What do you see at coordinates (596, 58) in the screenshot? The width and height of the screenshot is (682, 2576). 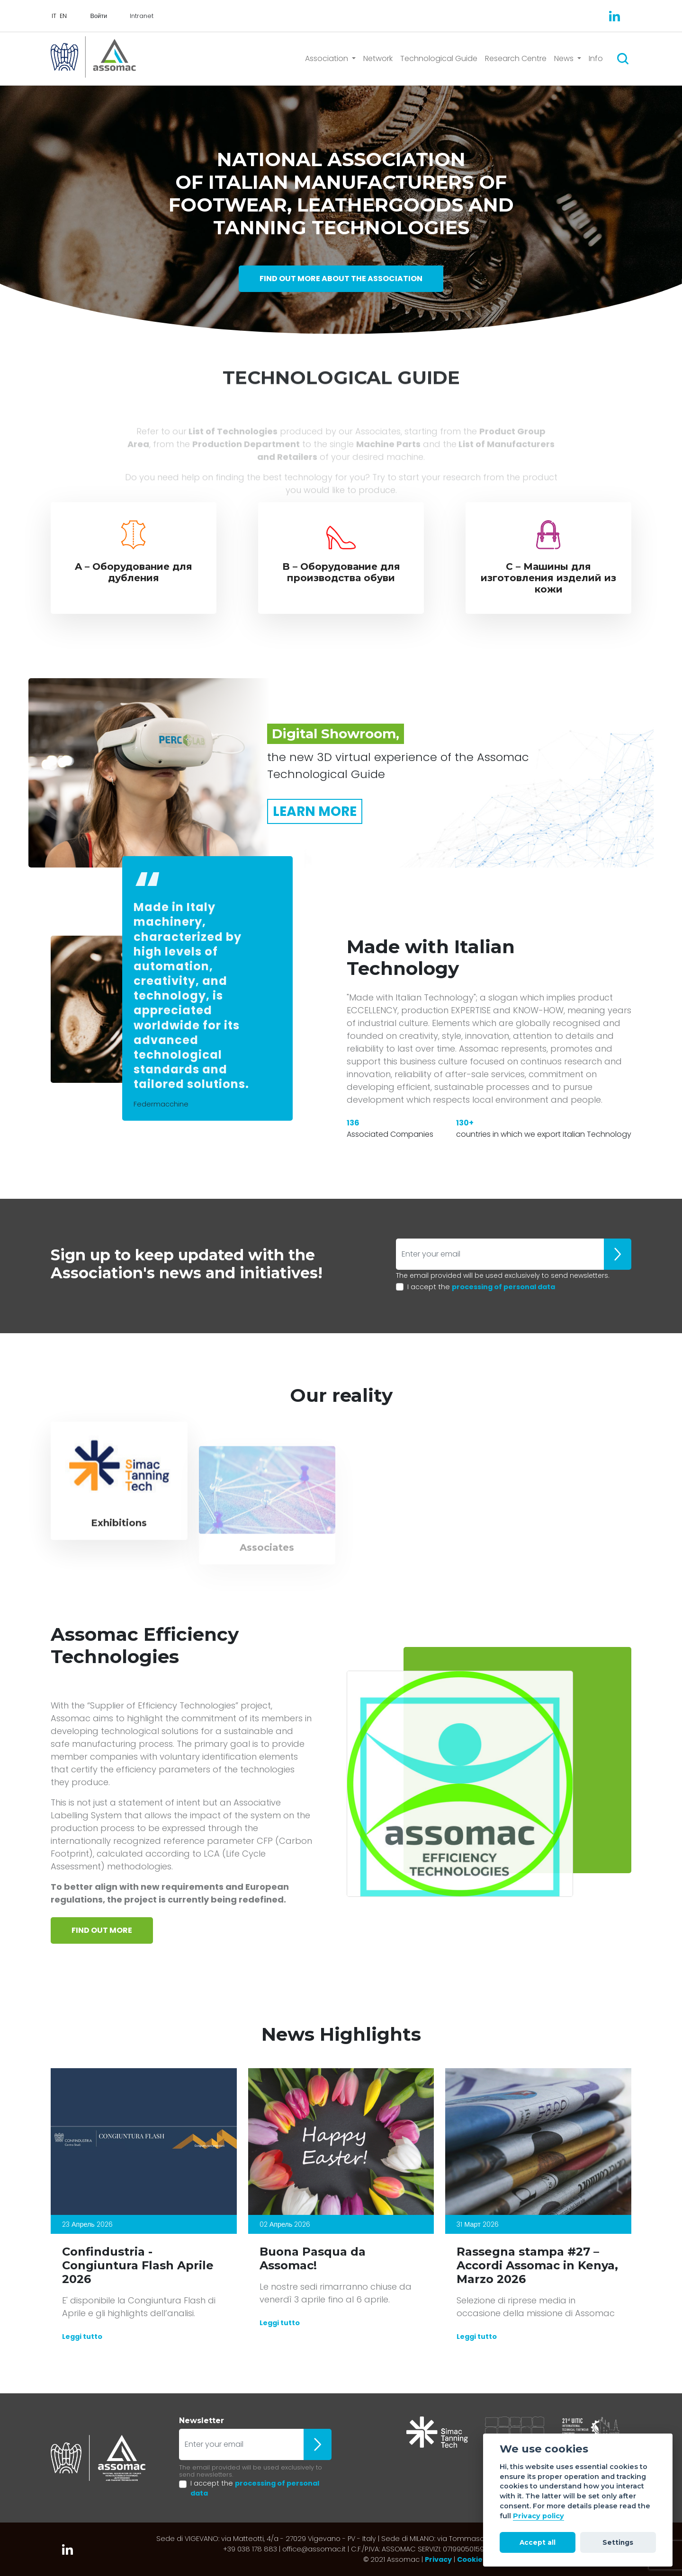 I see `Info` at bounding box center [596, 58].